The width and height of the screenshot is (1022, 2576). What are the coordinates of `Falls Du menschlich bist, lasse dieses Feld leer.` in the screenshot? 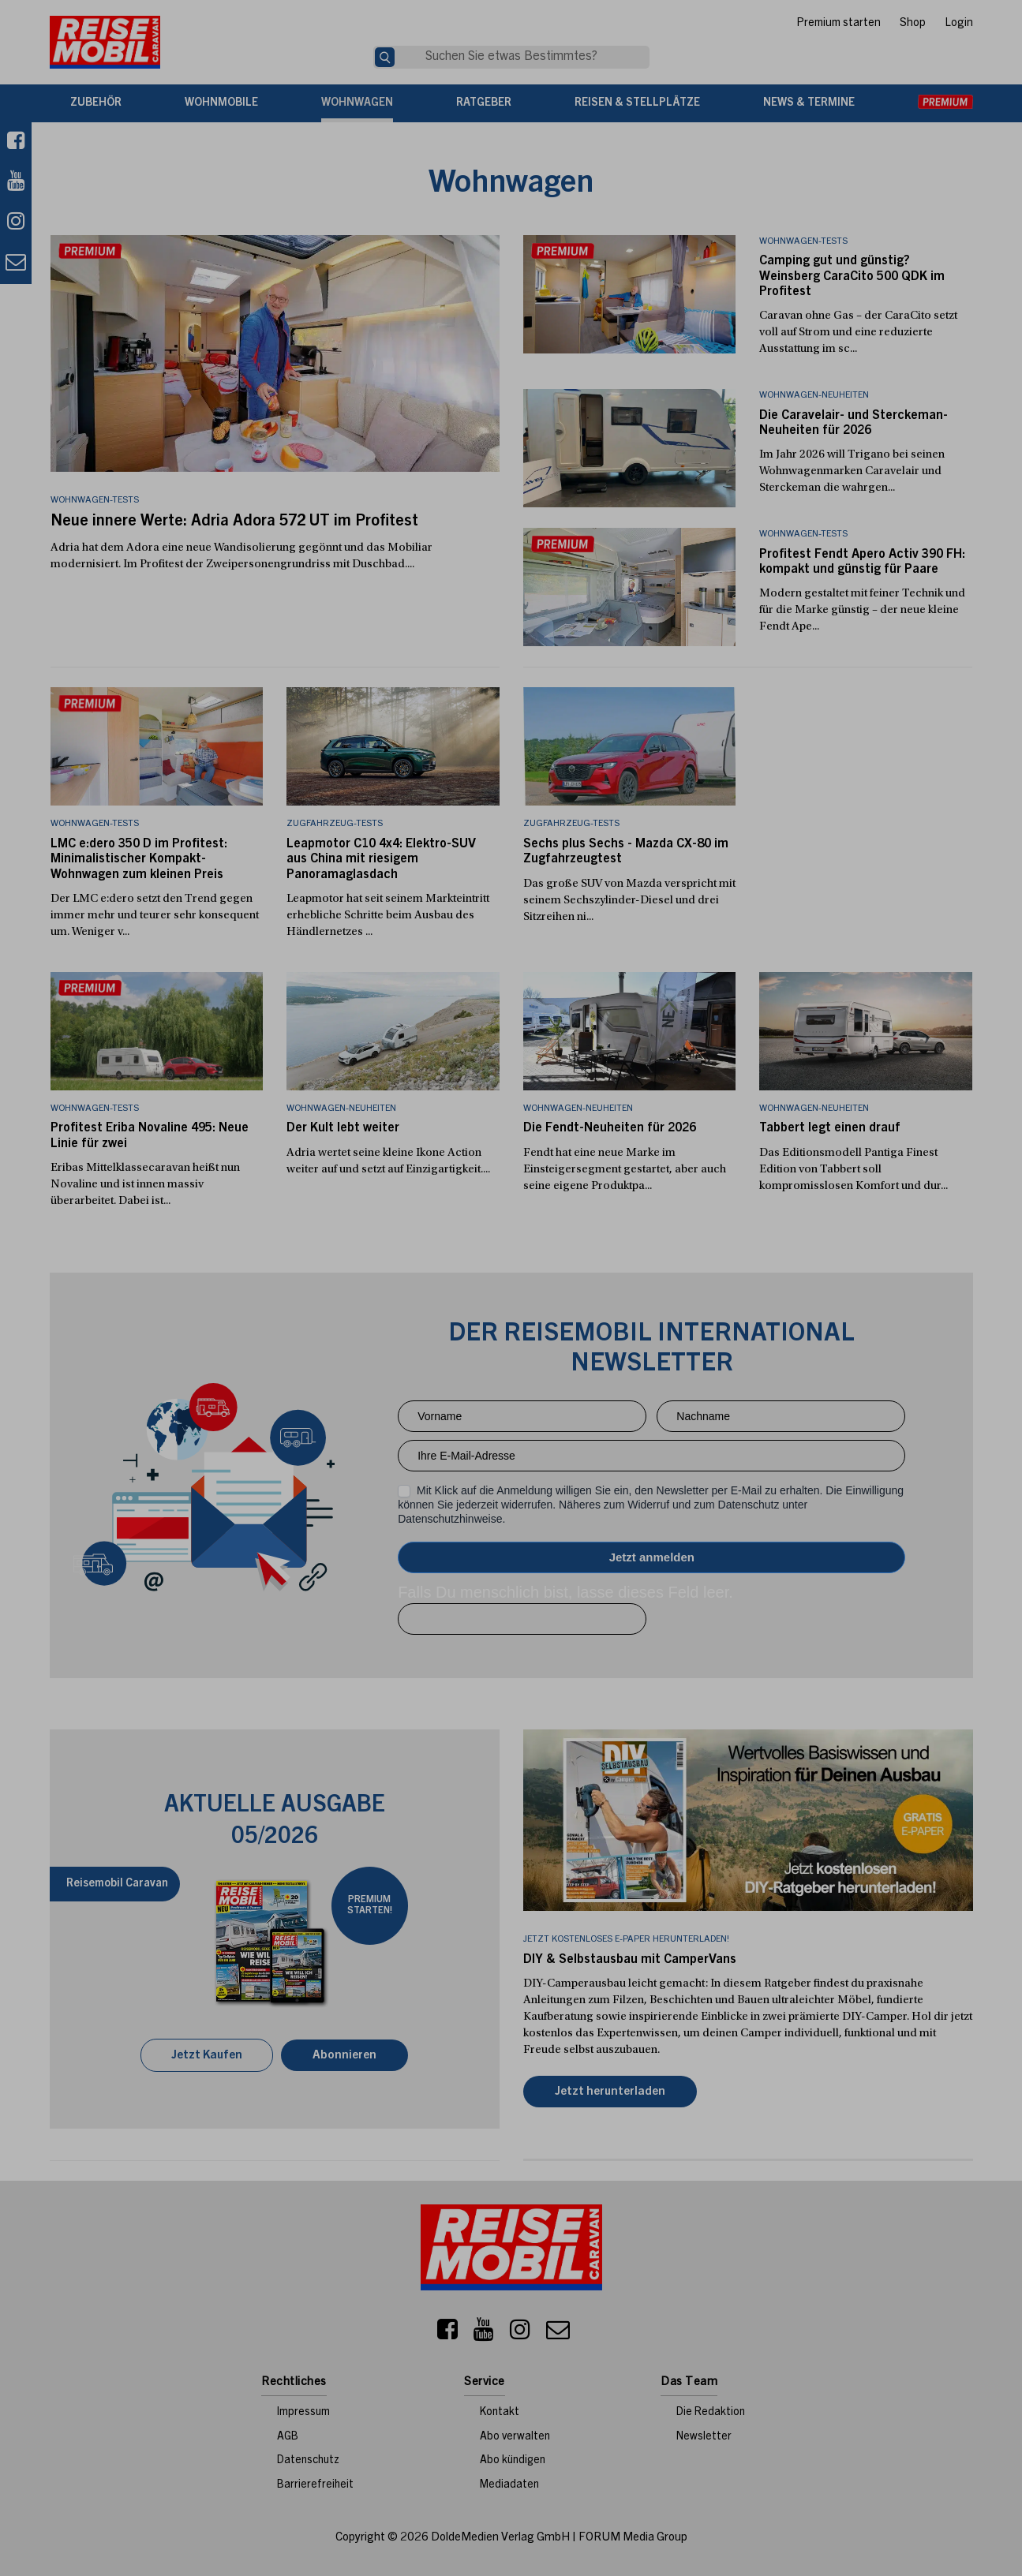 It's located at (565, 1592).